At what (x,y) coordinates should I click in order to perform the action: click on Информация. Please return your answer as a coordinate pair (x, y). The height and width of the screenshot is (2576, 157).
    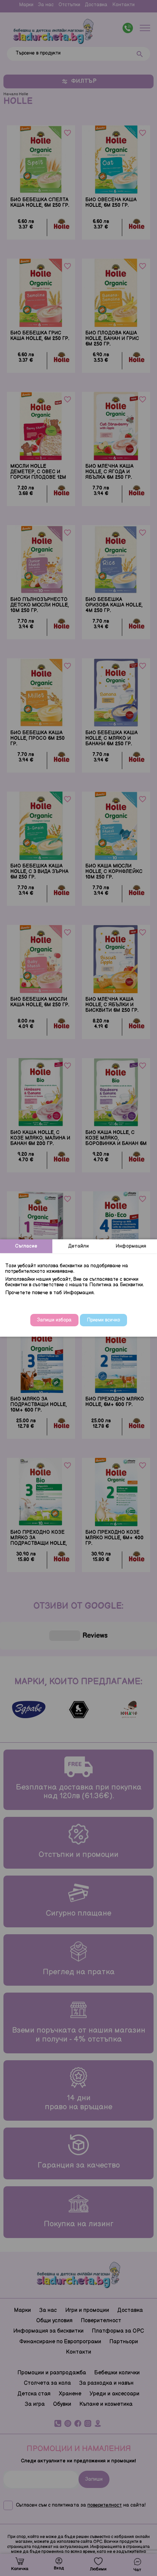
    Looking at the image, I should click on (131, 1246).